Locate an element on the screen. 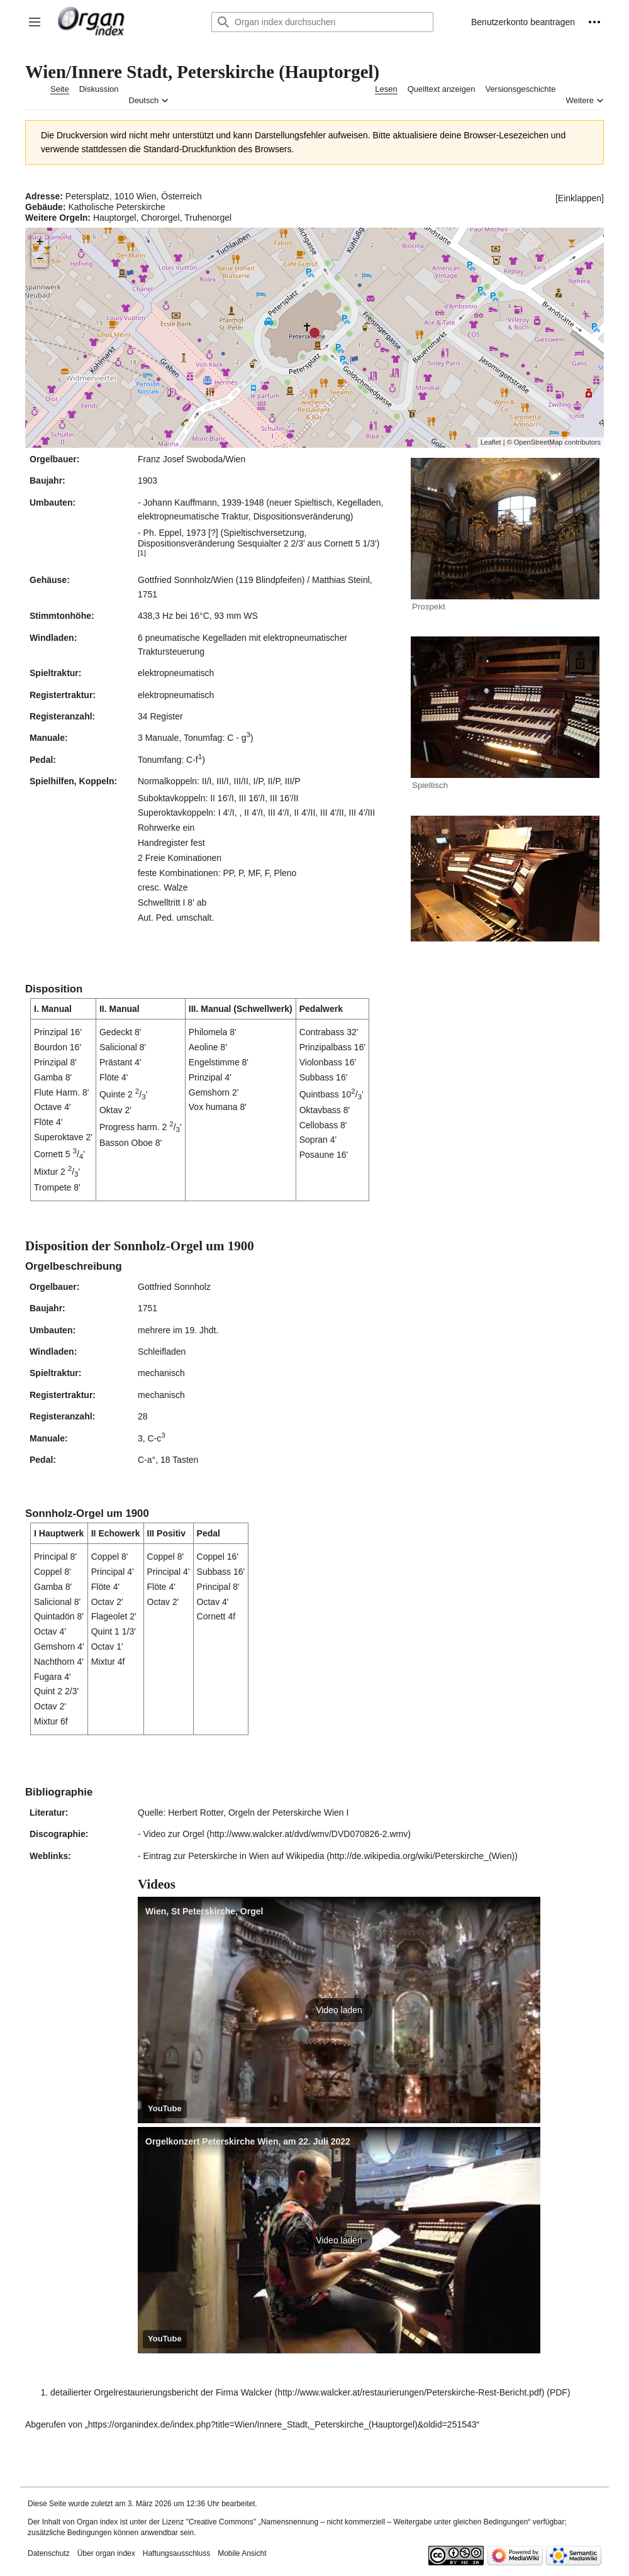 The width and height of the screenshot is (629, 2576). ''Creative Commons'' „Namensnennung – nicht kommerziell – Weitergabe unter gleichen Bedingungen“ is located at coordinates (358, 2522).